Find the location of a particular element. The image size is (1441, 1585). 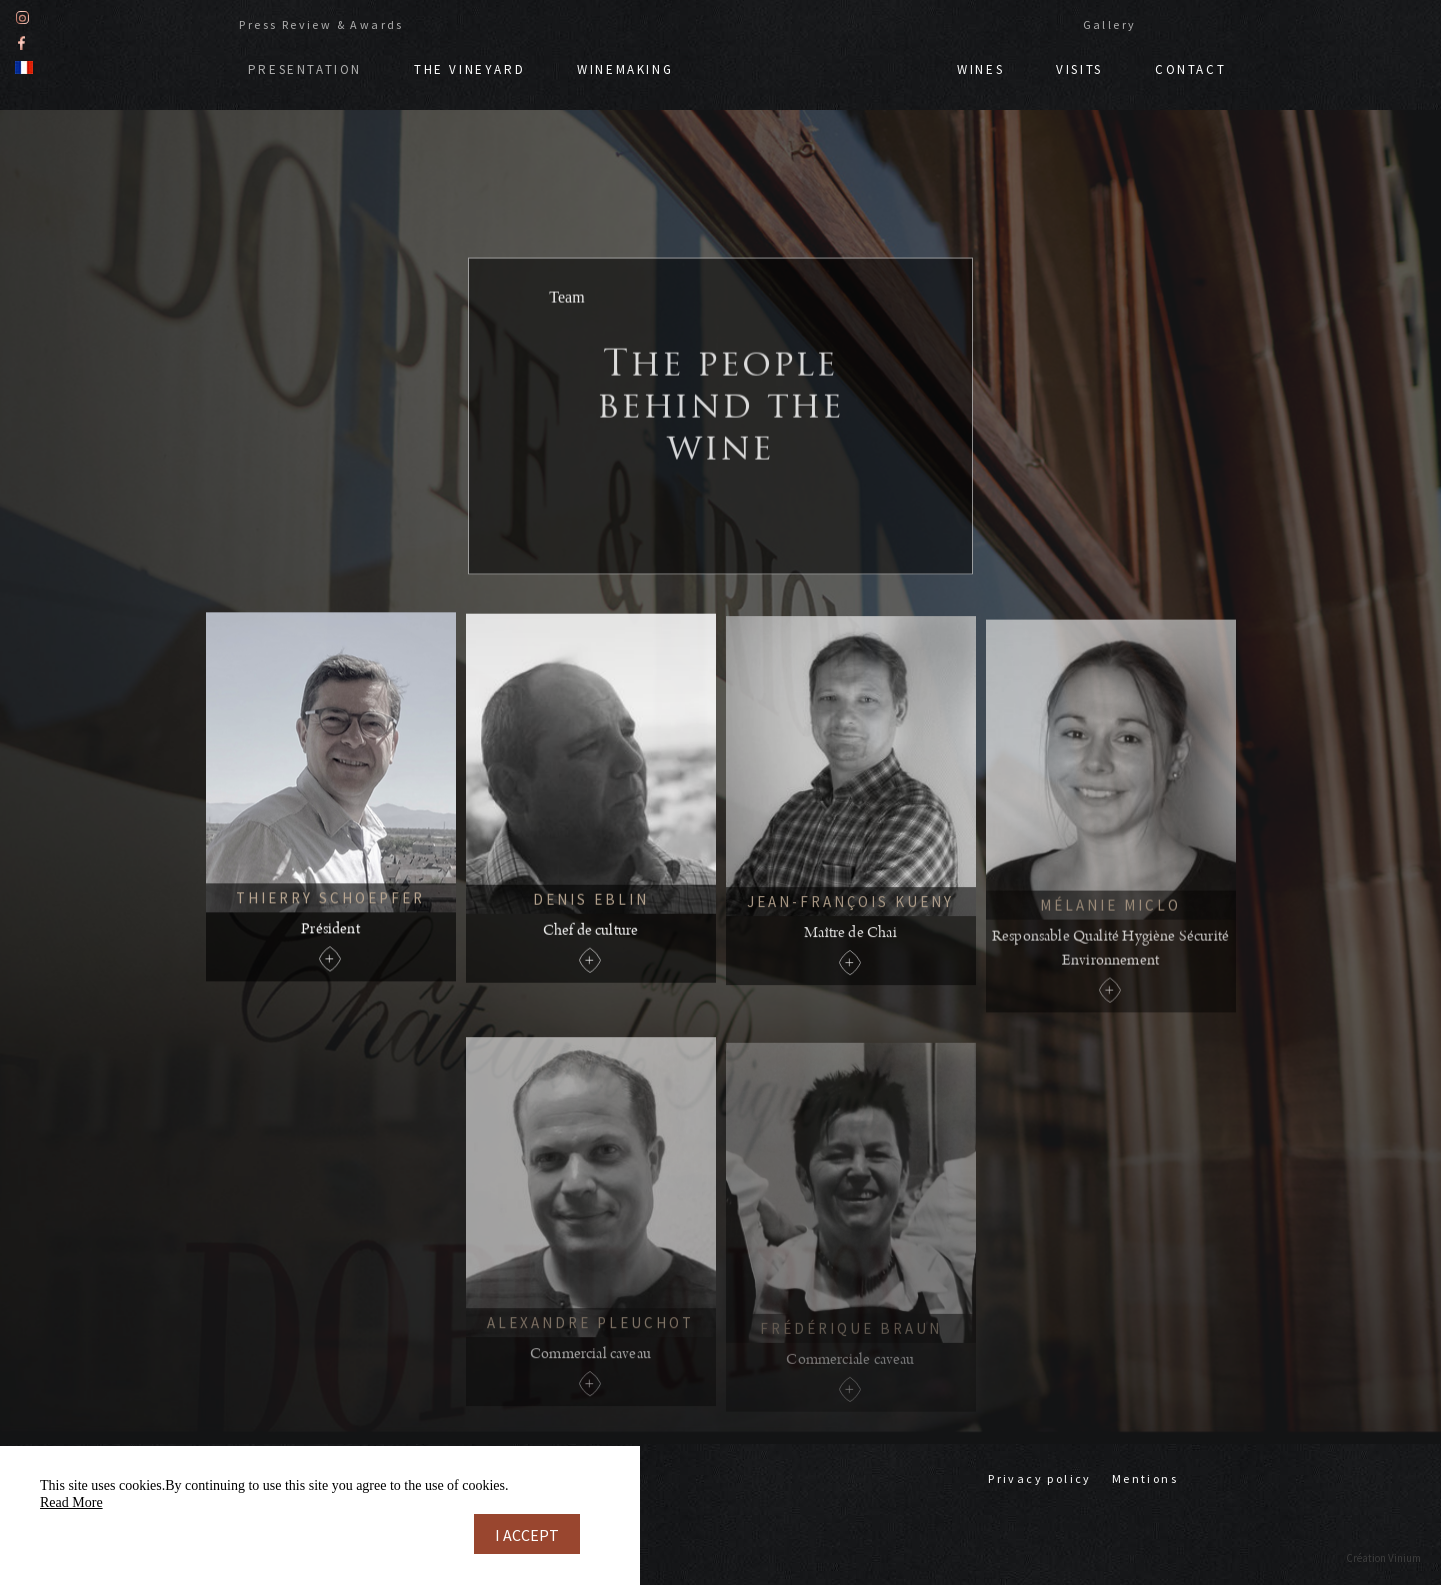

Création Vinium is located at coordinates (1383, 1558).